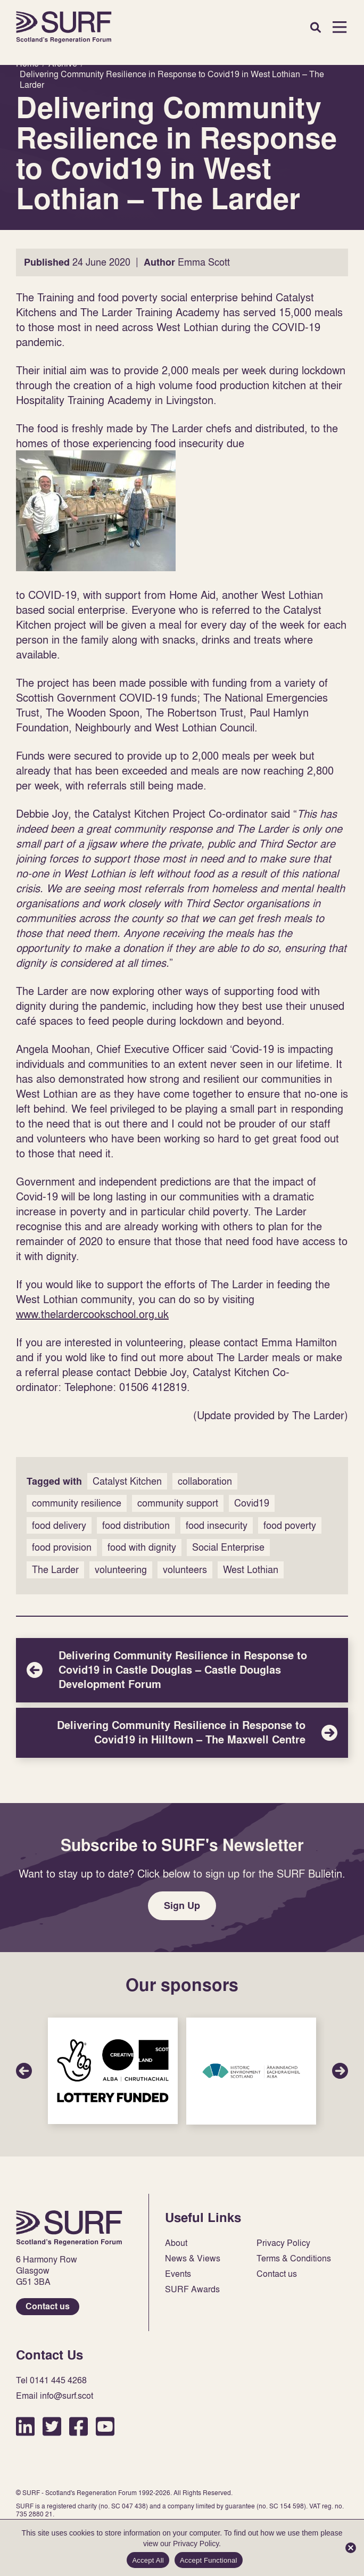 The width and height of the screenshot is (364, 2576). I want to click on www.thelardercookschool.org.uk, so click(92, 1313).